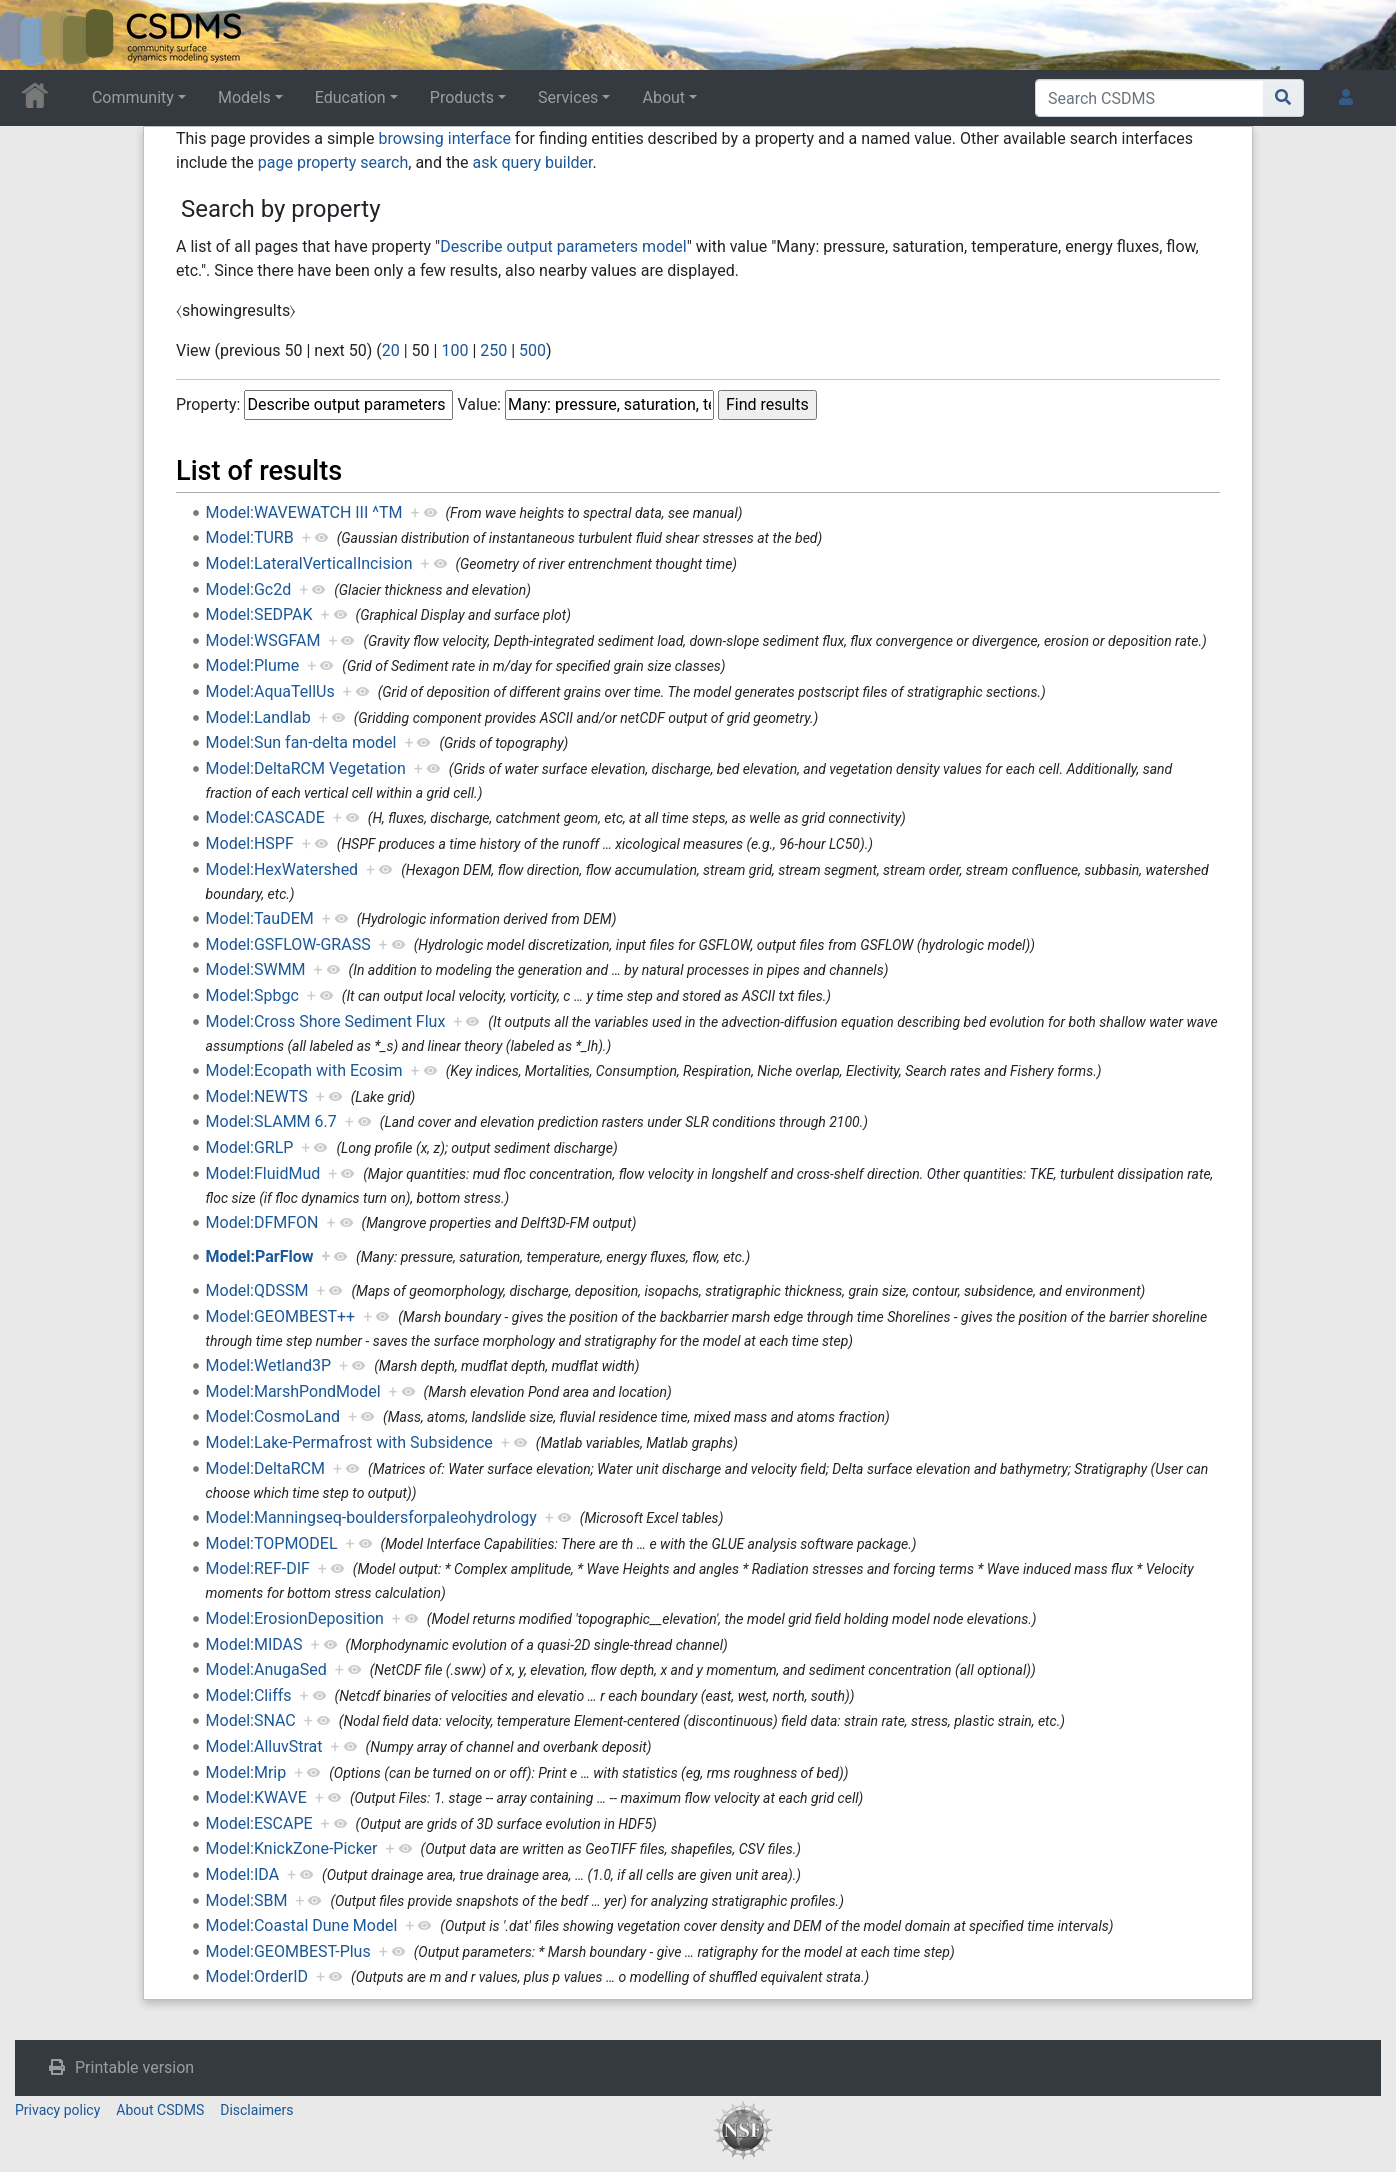 This screenshot has width=1396, height=2172. I want to click on Model:Cross Shore Sediment Flux, so click(326, 1021).